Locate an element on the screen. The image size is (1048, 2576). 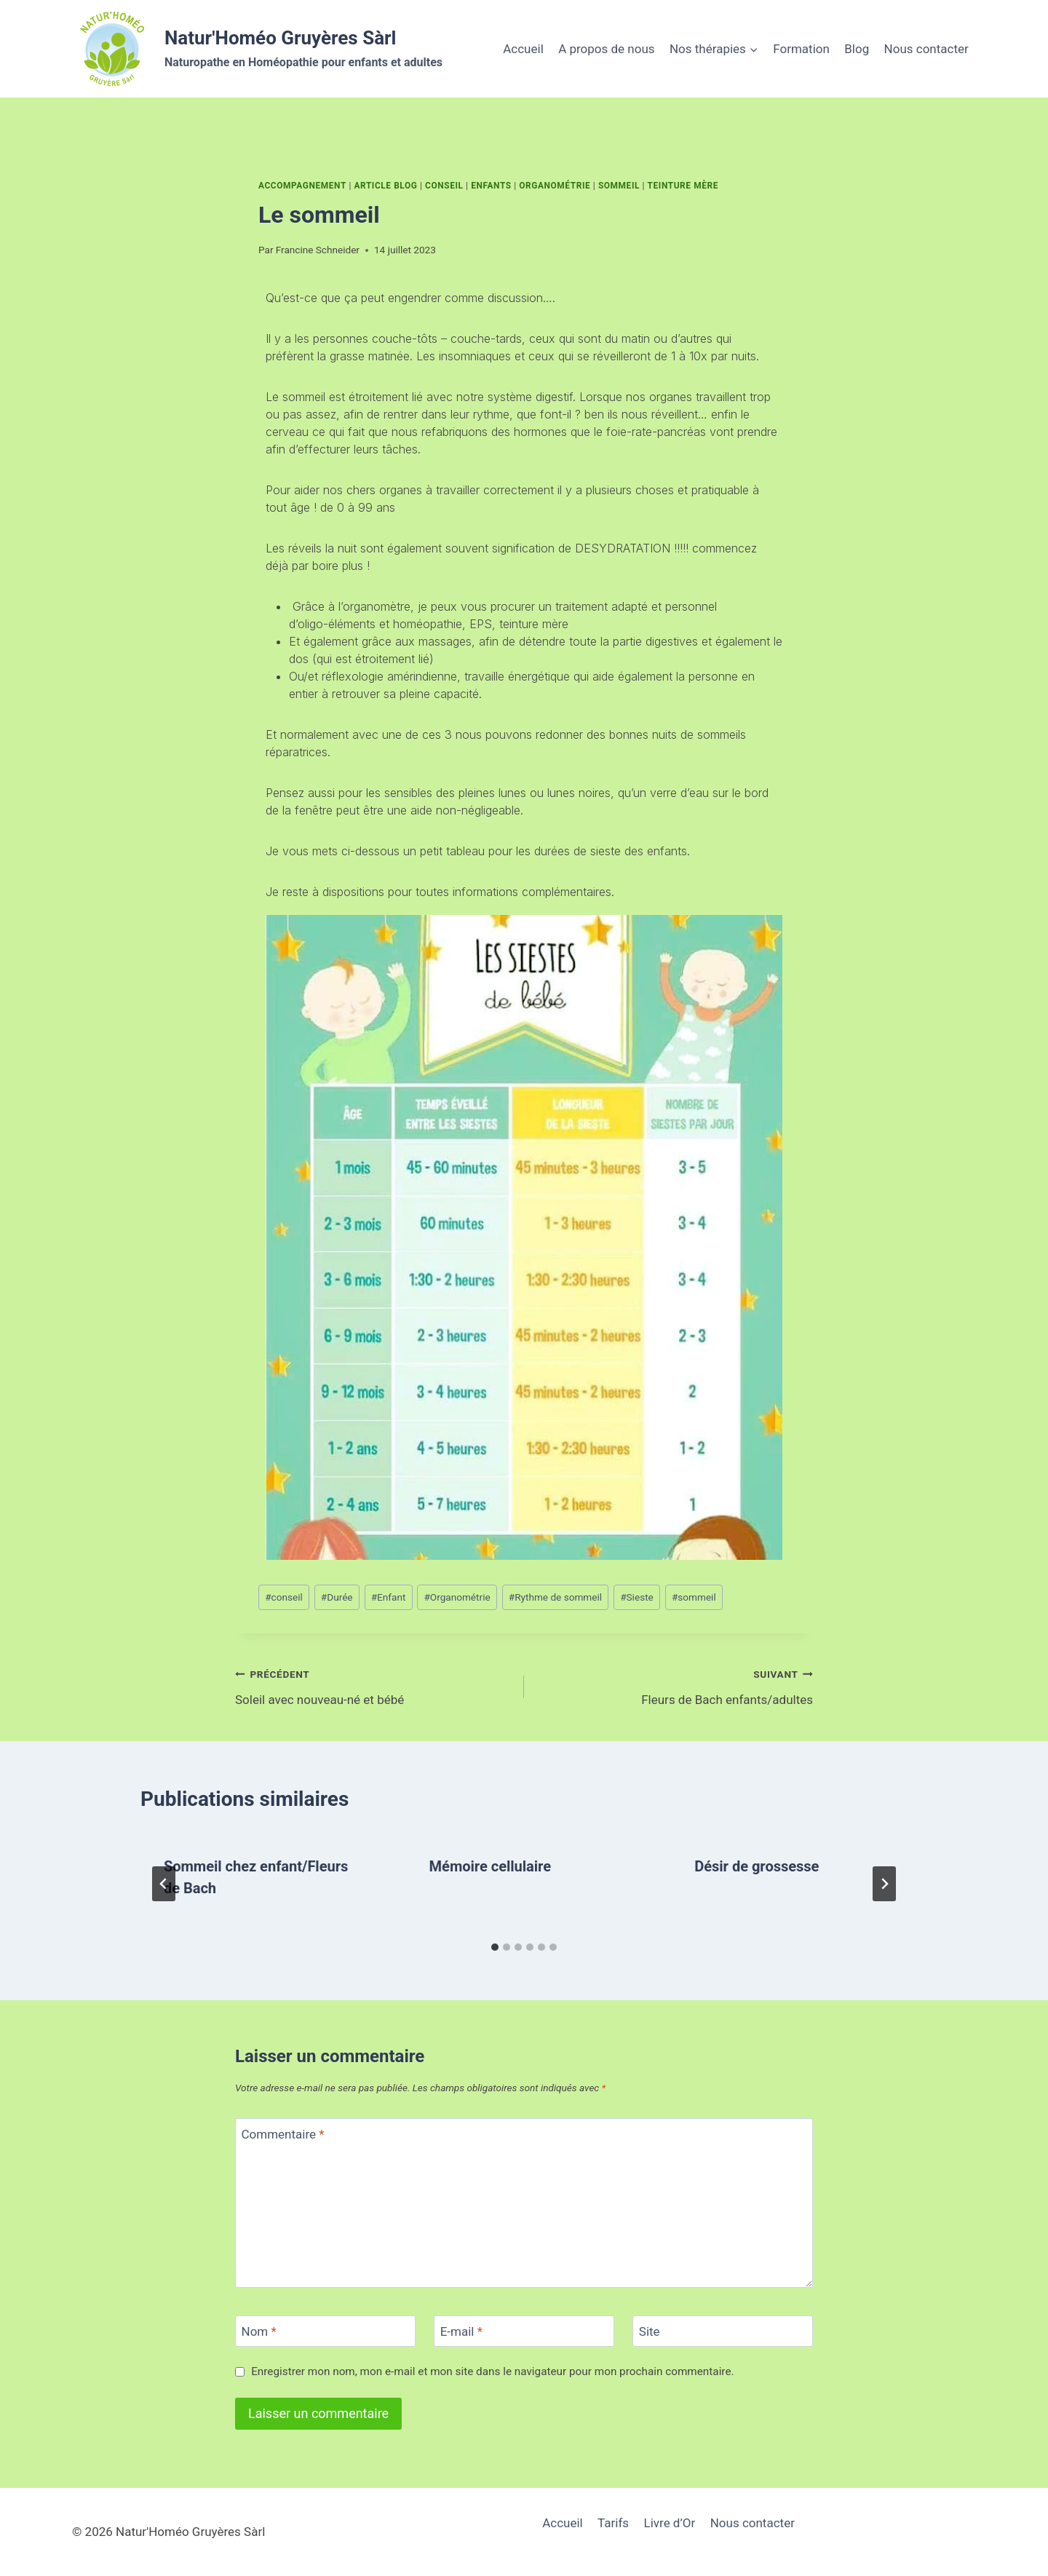
Enfant is located at coordinates (388, 1597).